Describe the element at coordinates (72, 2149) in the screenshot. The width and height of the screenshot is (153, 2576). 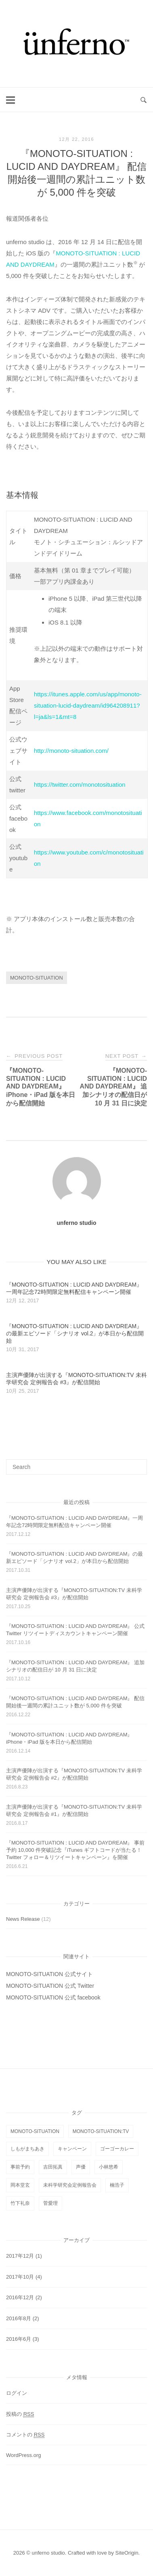
I see `キャンペーン` at that location.